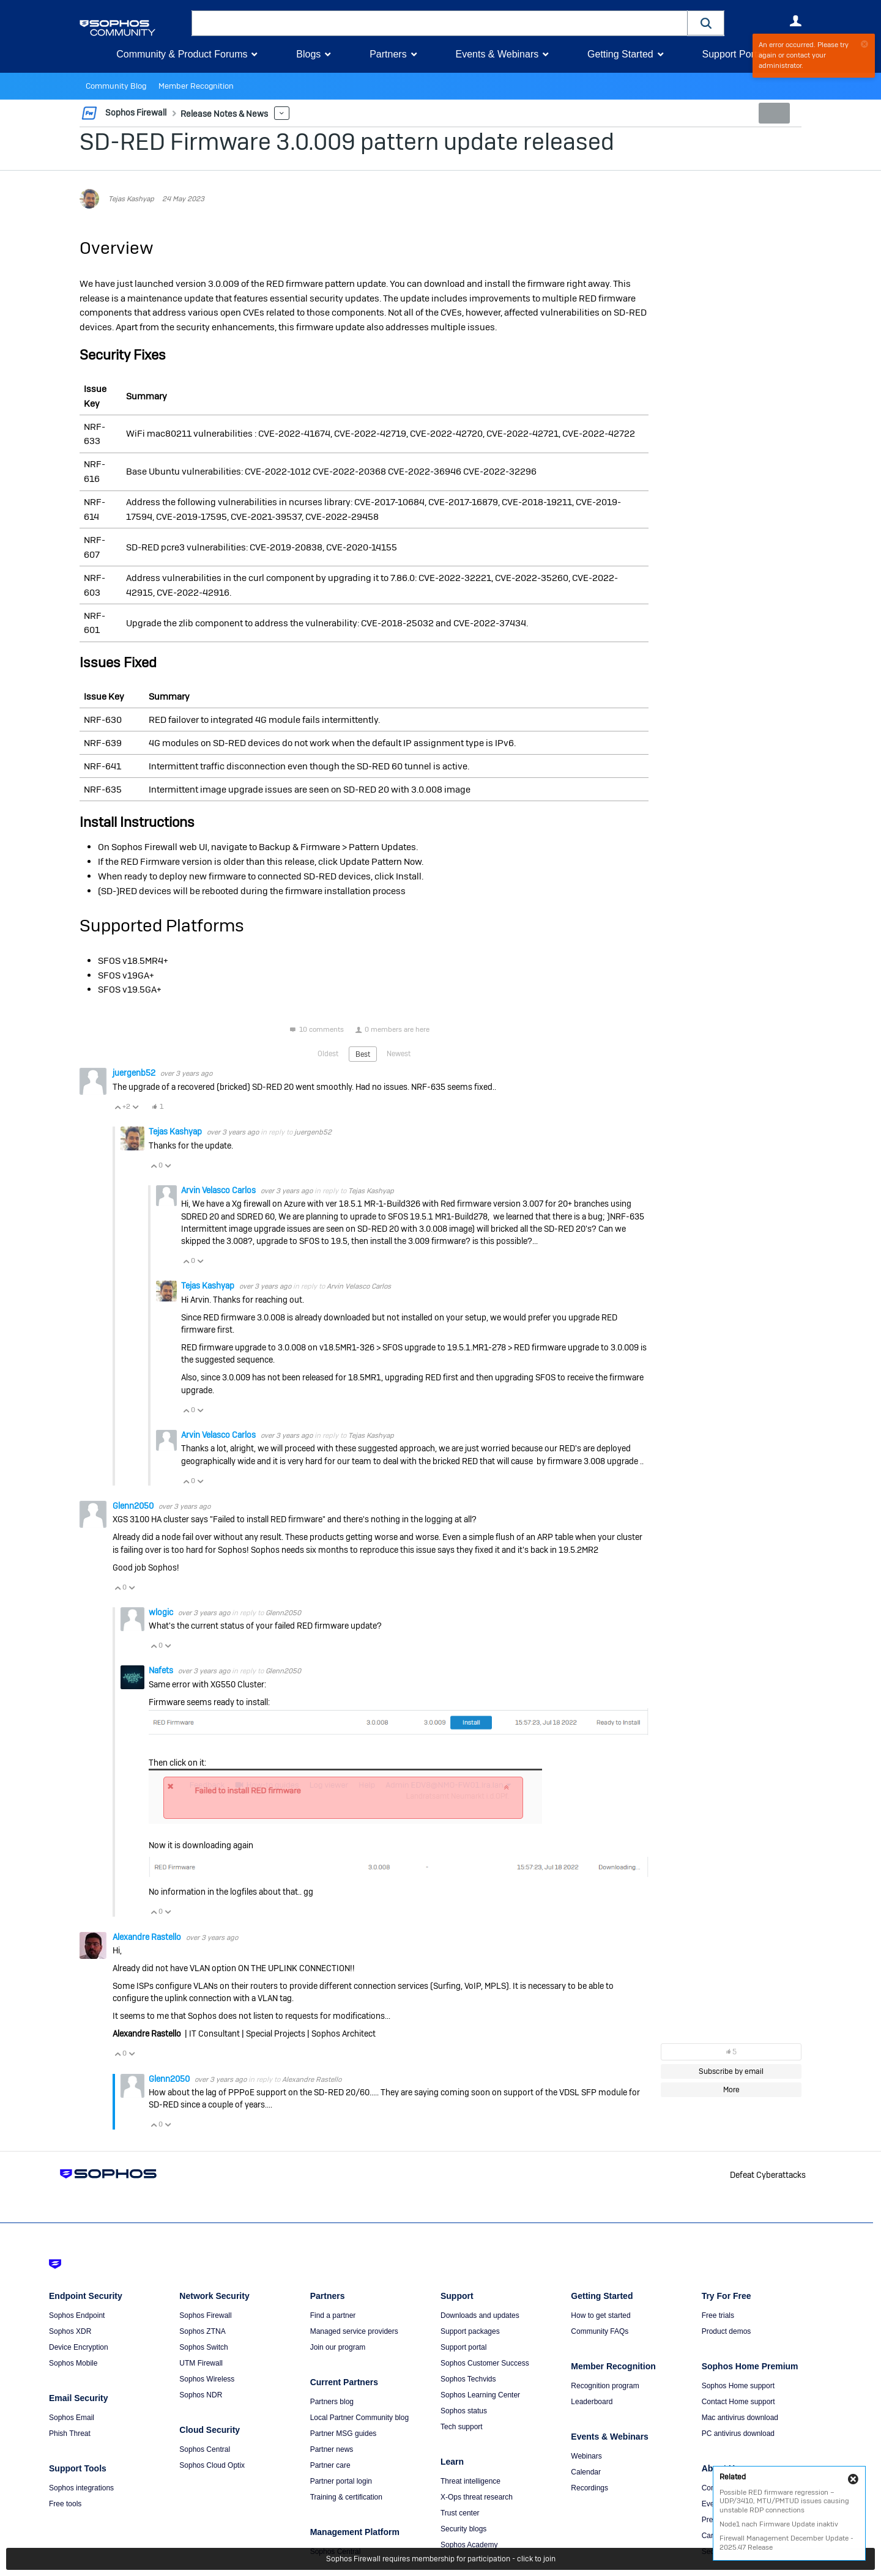 The width and height of the screenshot is (881, 2576). What do you see at coordinates (740, 2417) in the screenshot?
I see `Mac antivirus download` at bounding box center [740, 2417].